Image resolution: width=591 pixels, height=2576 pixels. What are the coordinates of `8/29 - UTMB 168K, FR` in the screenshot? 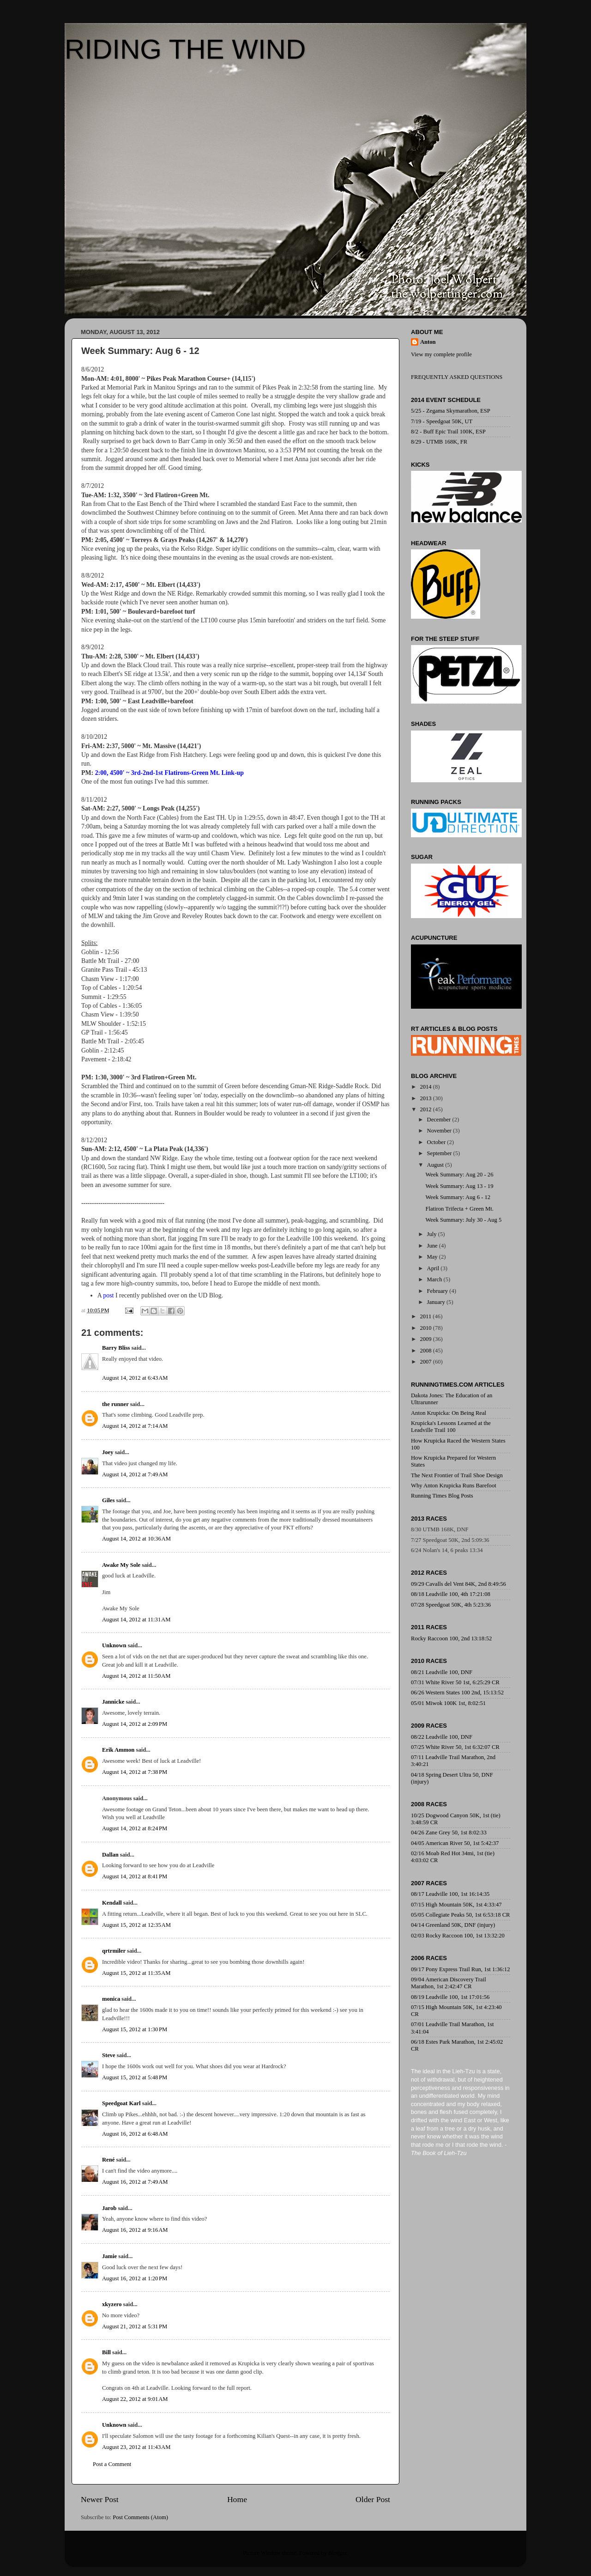 It's located at (439, 441).